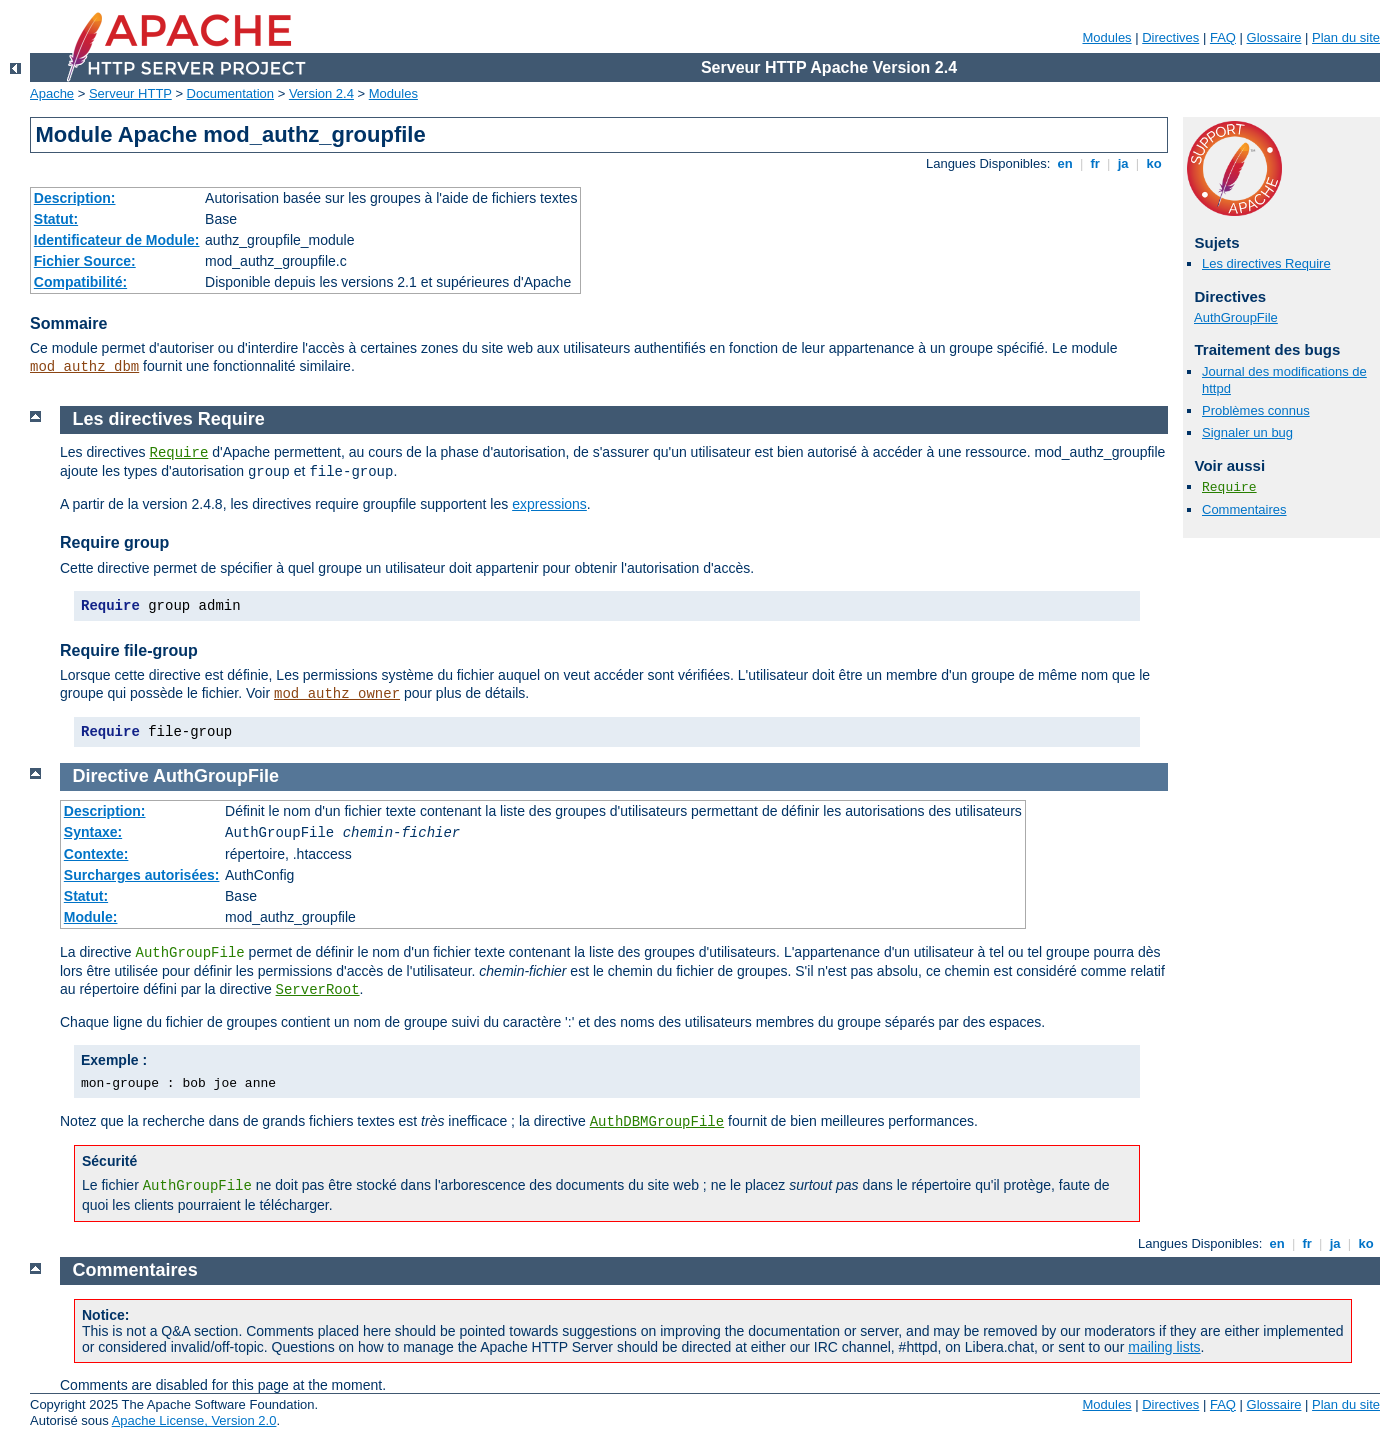  What do you see at coordinates (85, 261) in the screenshot?
I see `Fichier Source:` at bounding box center [85, 261].